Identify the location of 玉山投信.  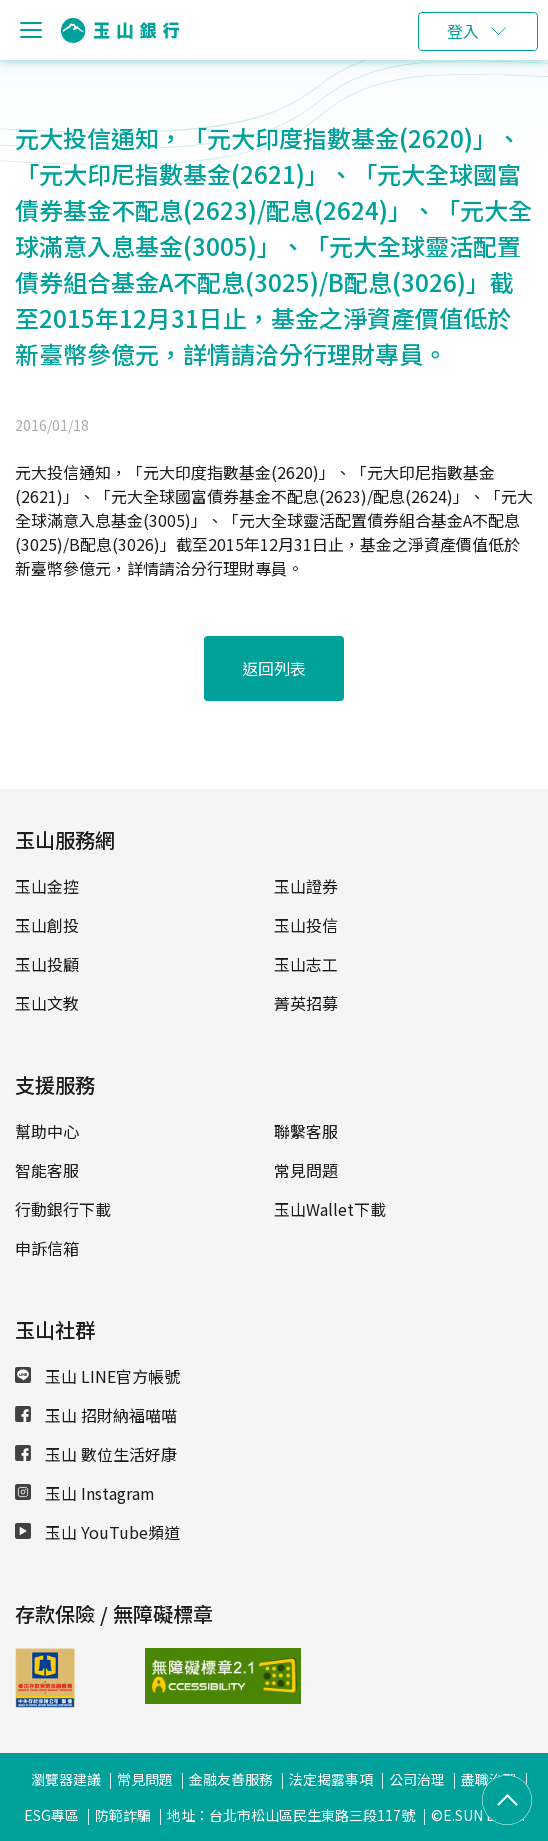
(306, 925).